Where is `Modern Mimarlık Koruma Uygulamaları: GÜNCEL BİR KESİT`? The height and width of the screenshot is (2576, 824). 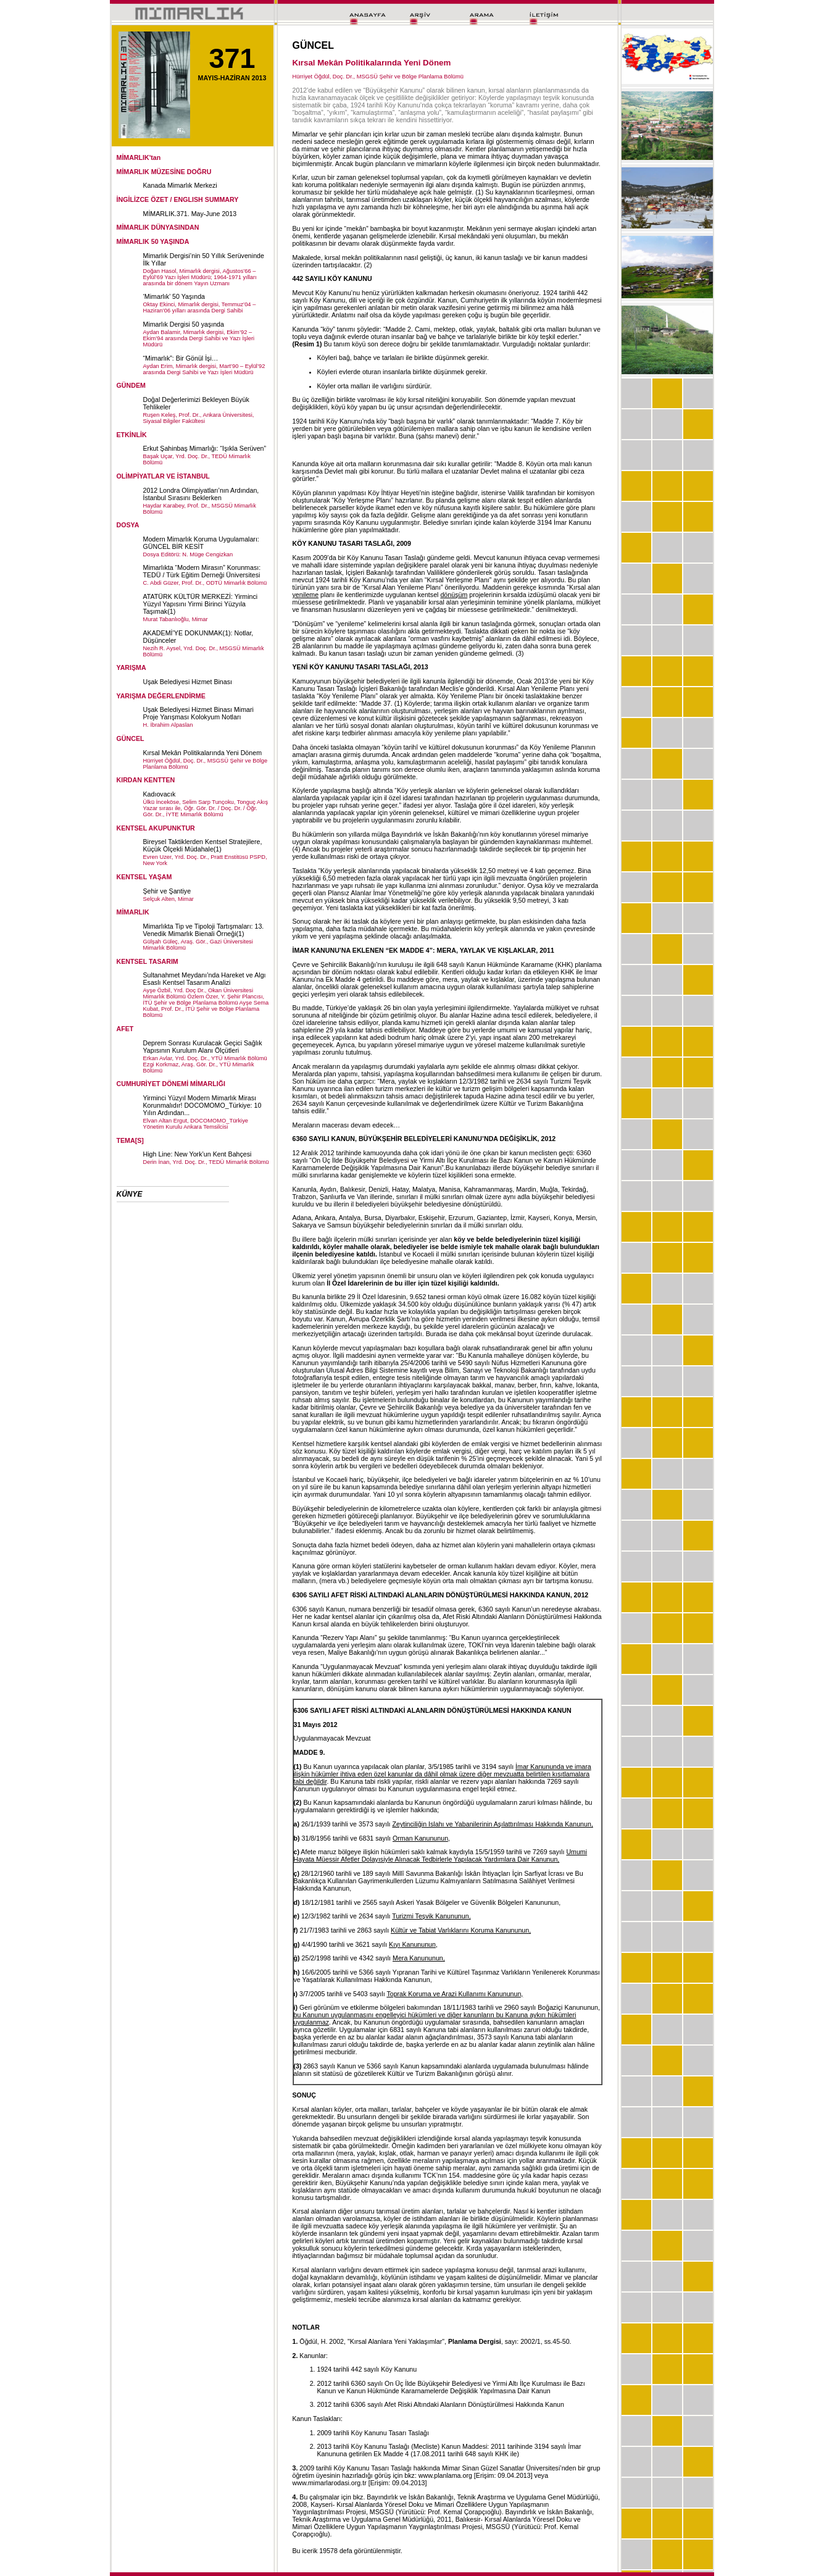
Modern Mimarlık Koruma Uygulamaları: GÜNCEL BİR KESİT is located at coordinates (201, 542).